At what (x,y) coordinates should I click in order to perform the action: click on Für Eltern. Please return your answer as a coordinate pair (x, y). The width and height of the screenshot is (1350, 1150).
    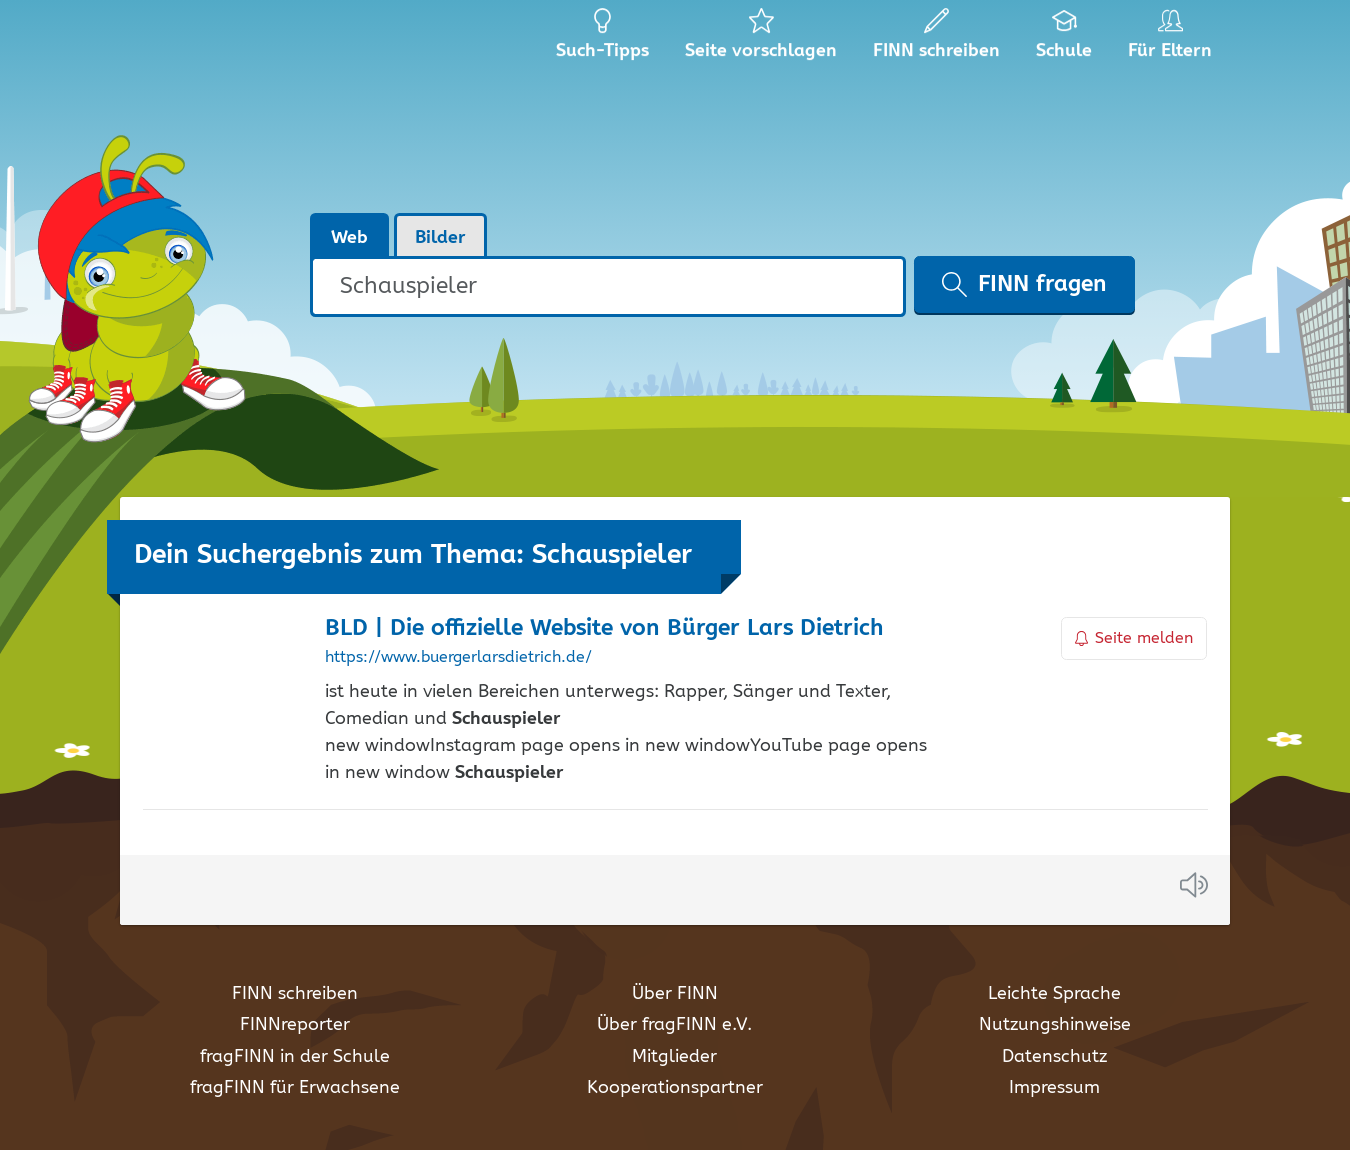
    Looking at the image, I should click on (1173, 40).